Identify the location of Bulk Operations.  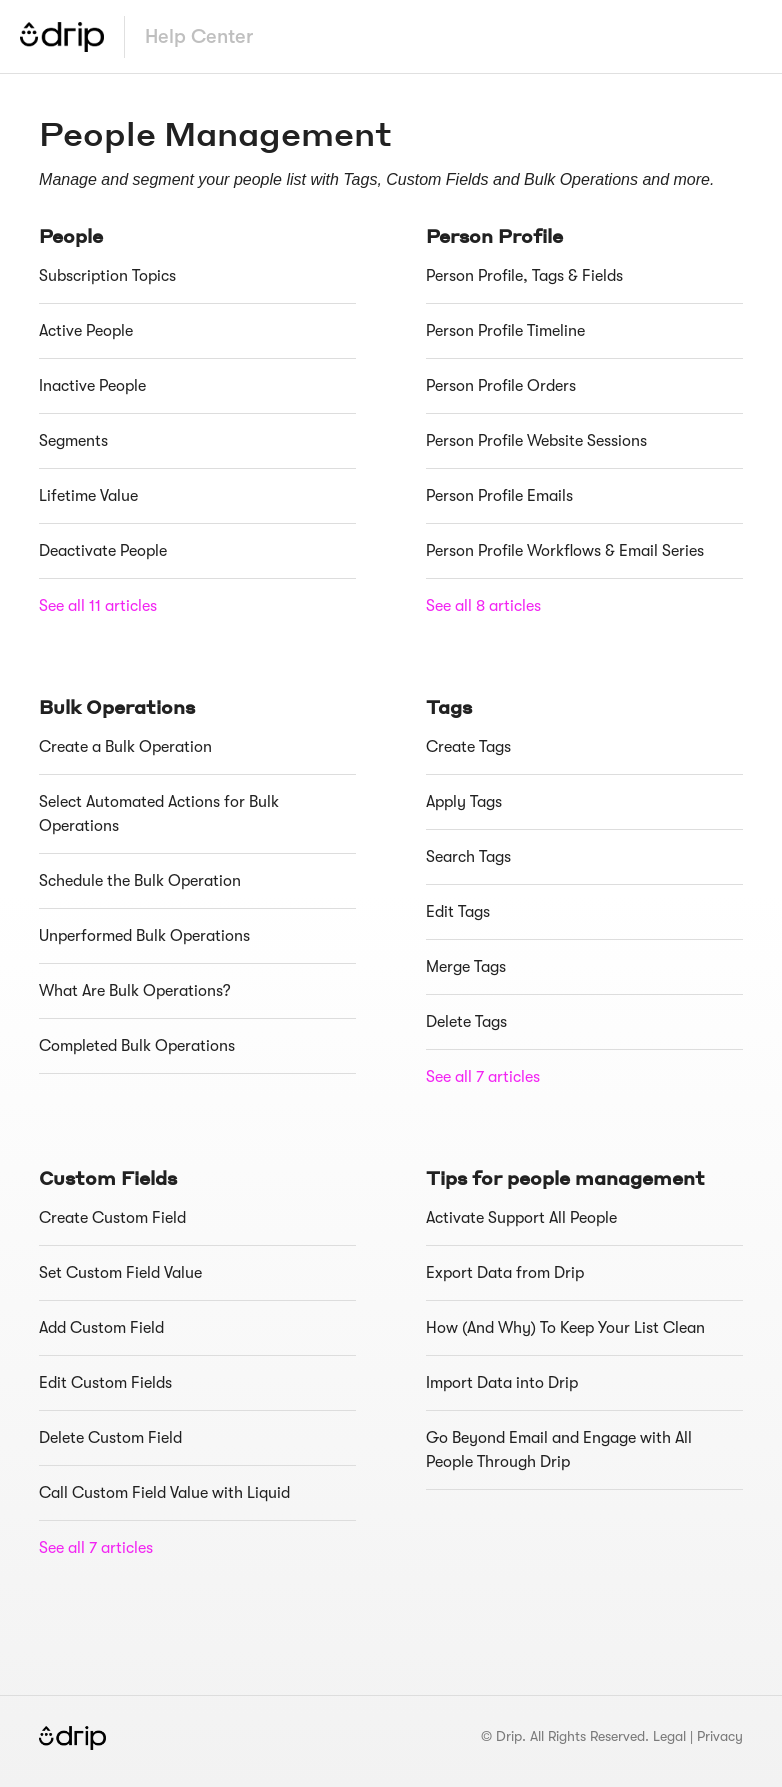
(117, 706).